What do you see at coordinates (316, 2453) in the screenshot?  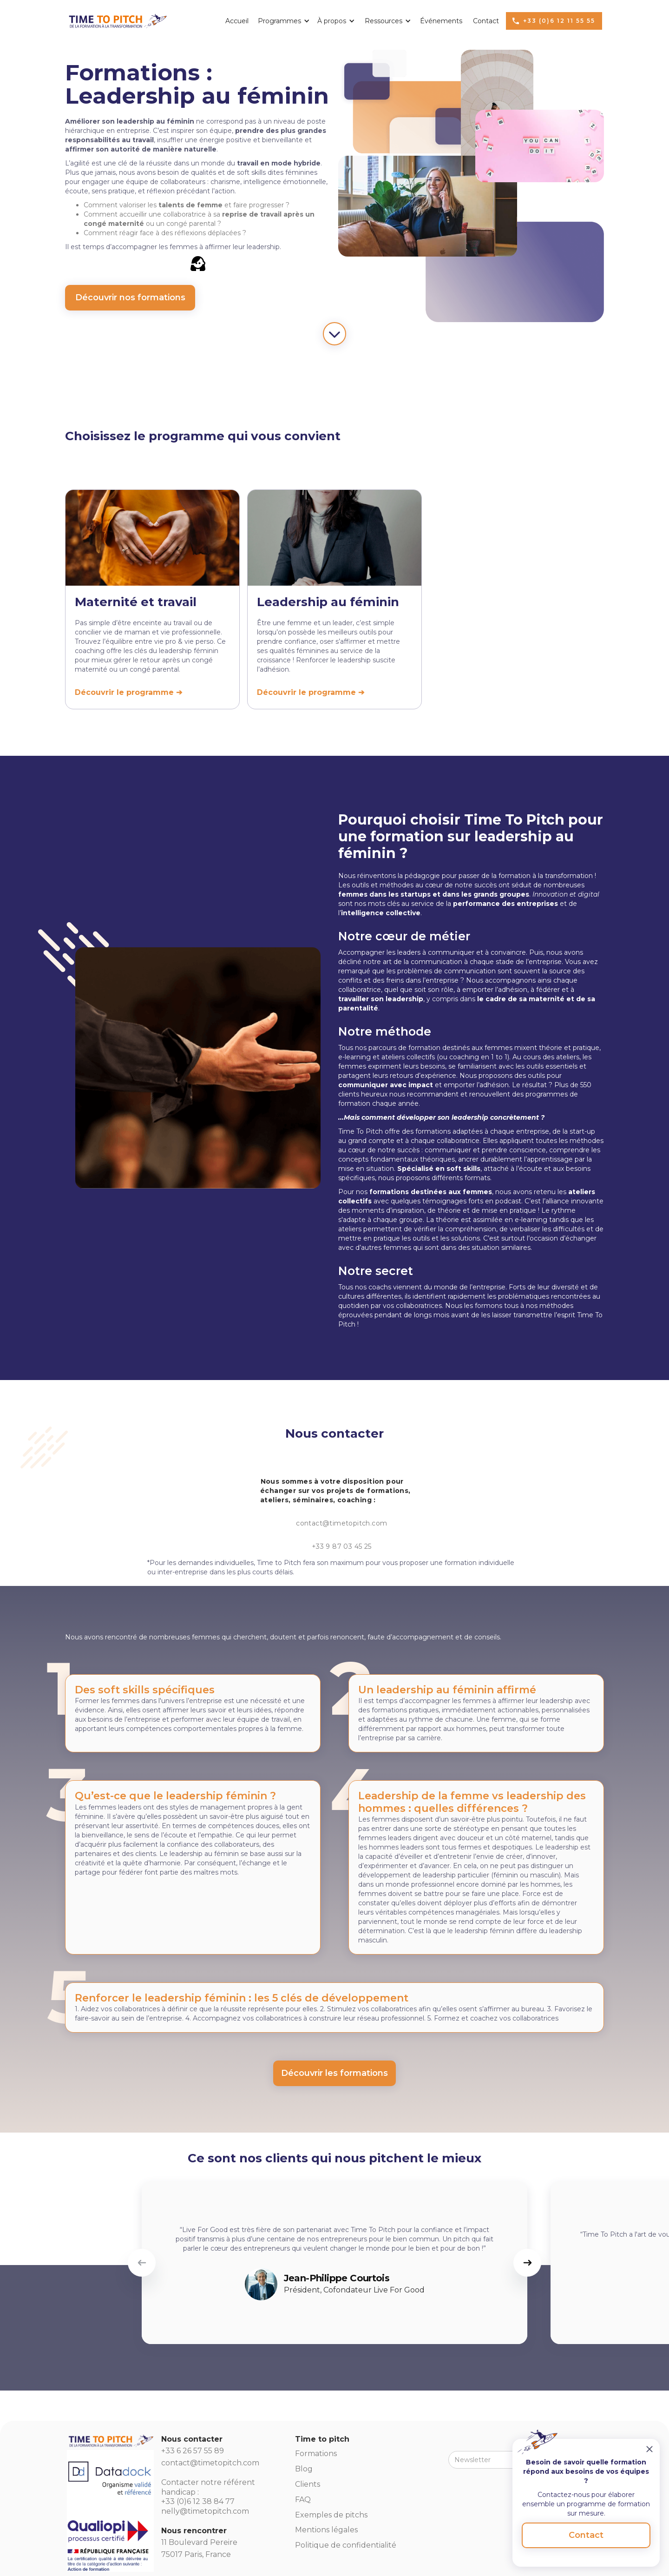 I see `Formations` at bounding box center [316, 2453].